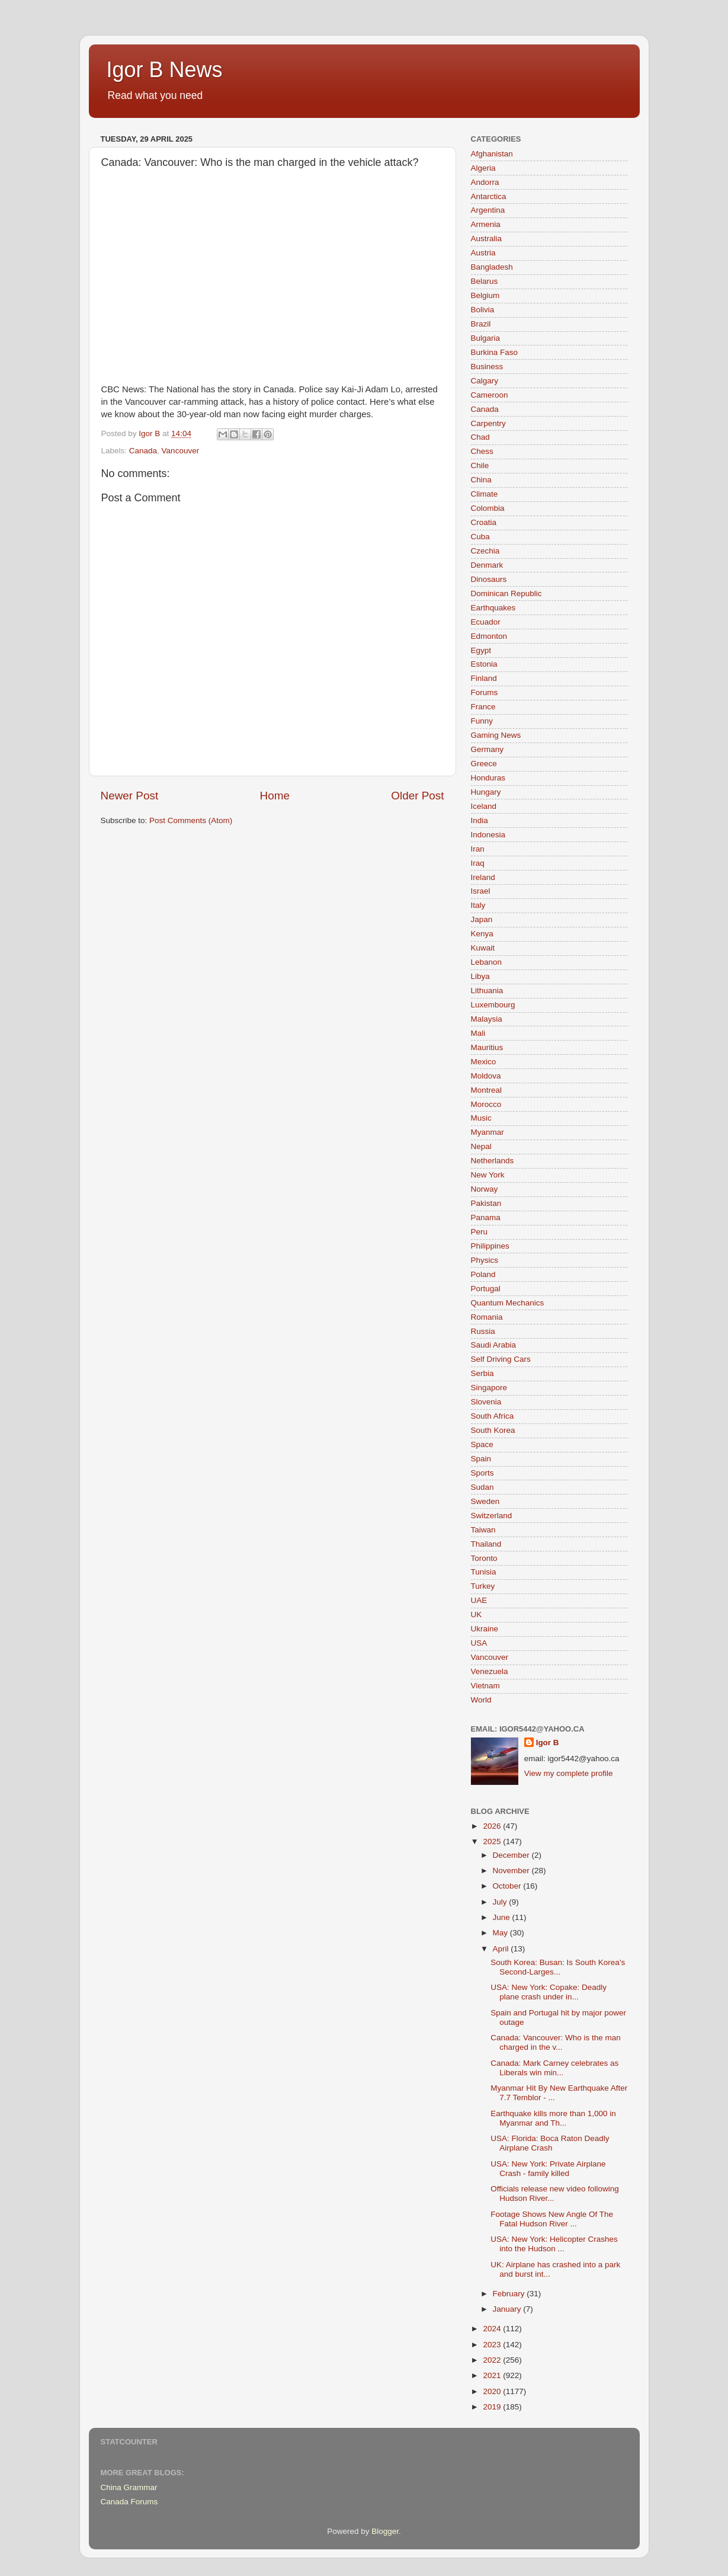  What do you see at coordinates (481, 650) in the screenshot?
I see `Egypt` at bounding box center [481, 650].